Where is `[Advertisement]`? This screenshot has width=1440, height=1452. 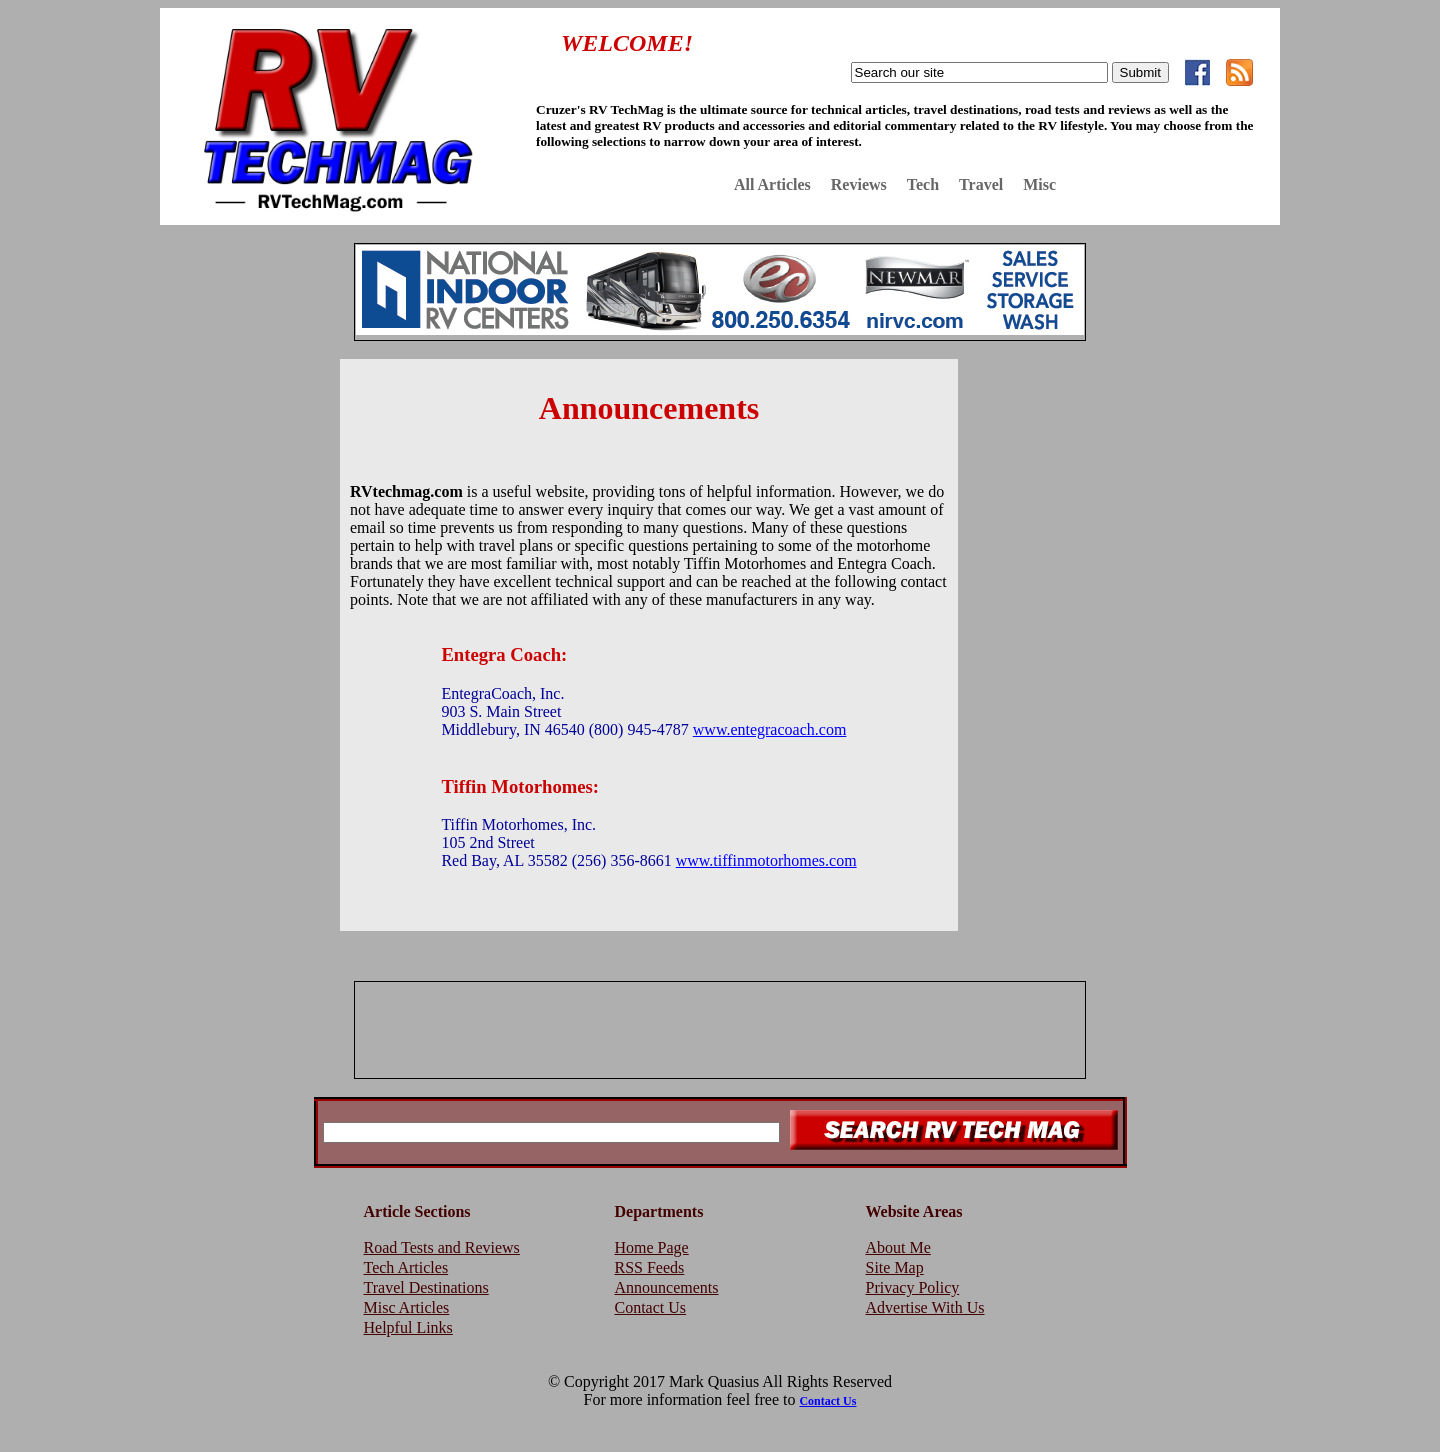
[Advertisement] is located at coordinates (240, 659).